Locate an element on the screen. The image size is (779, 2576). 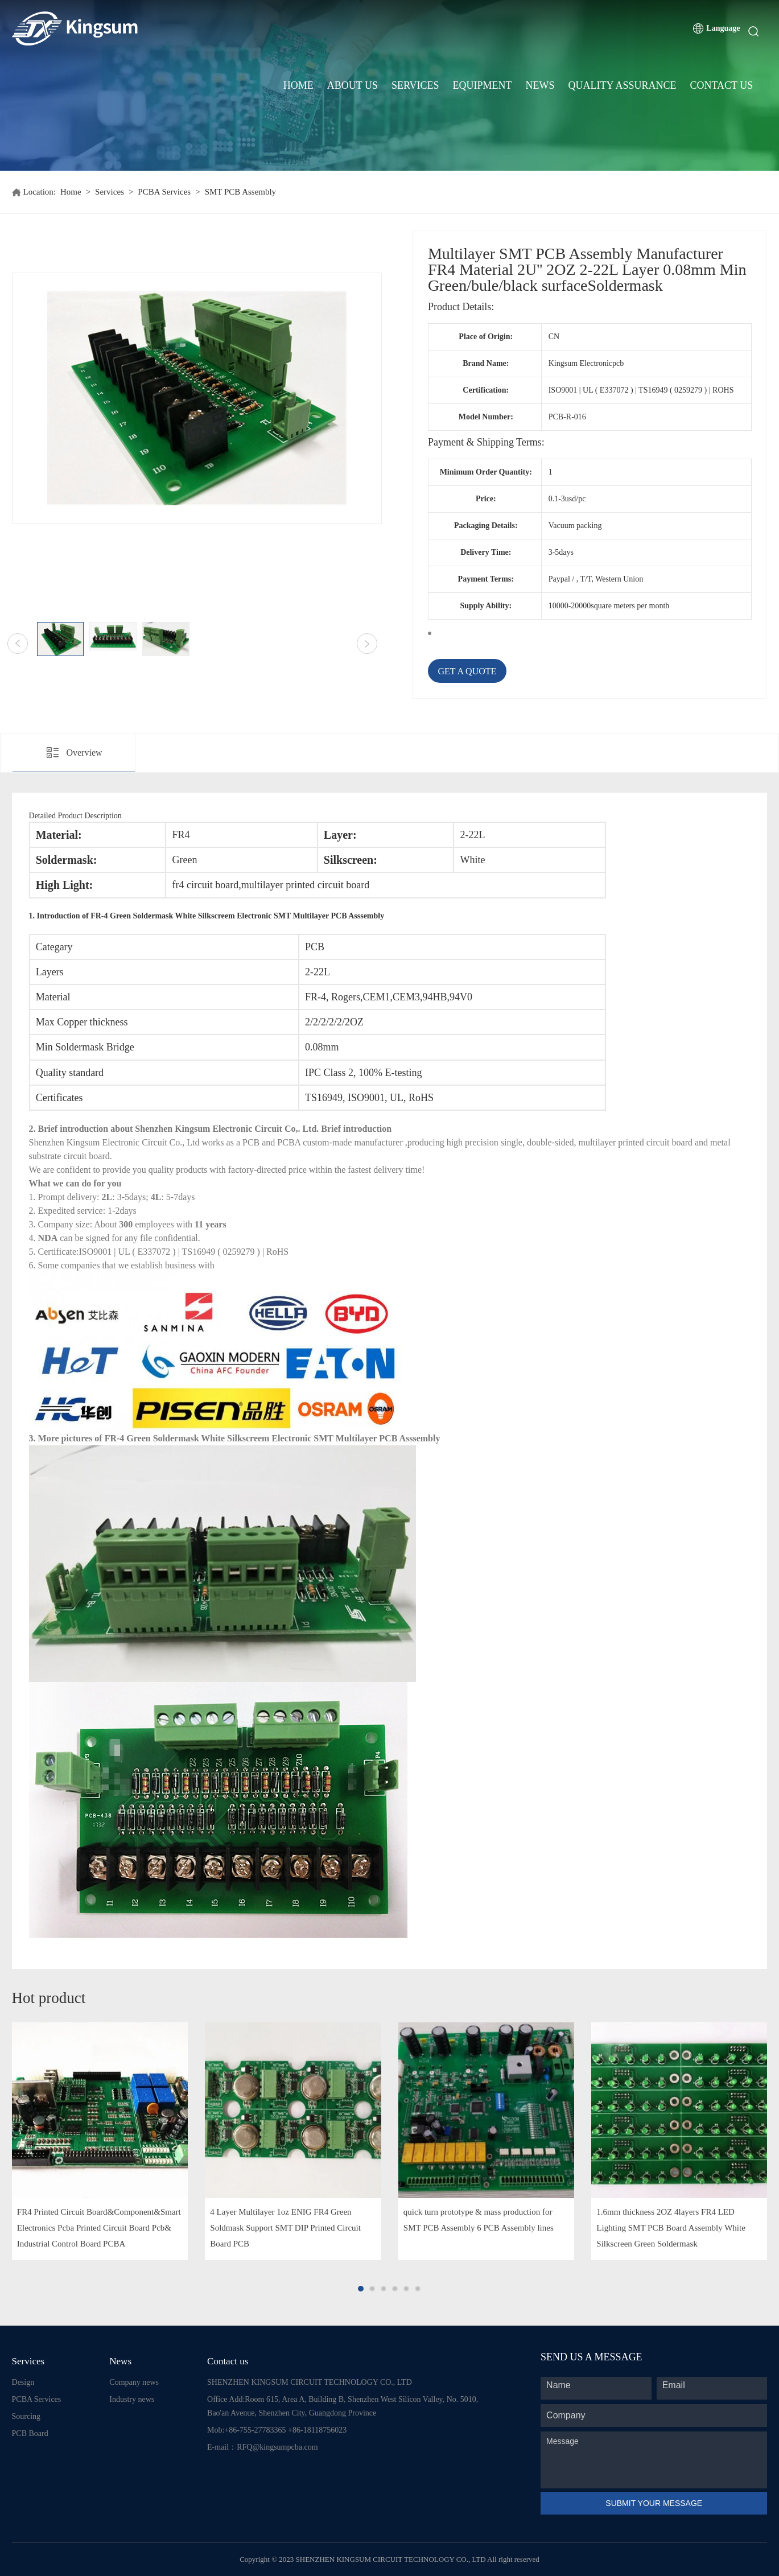
About Us is located at coordinates (352, 85).